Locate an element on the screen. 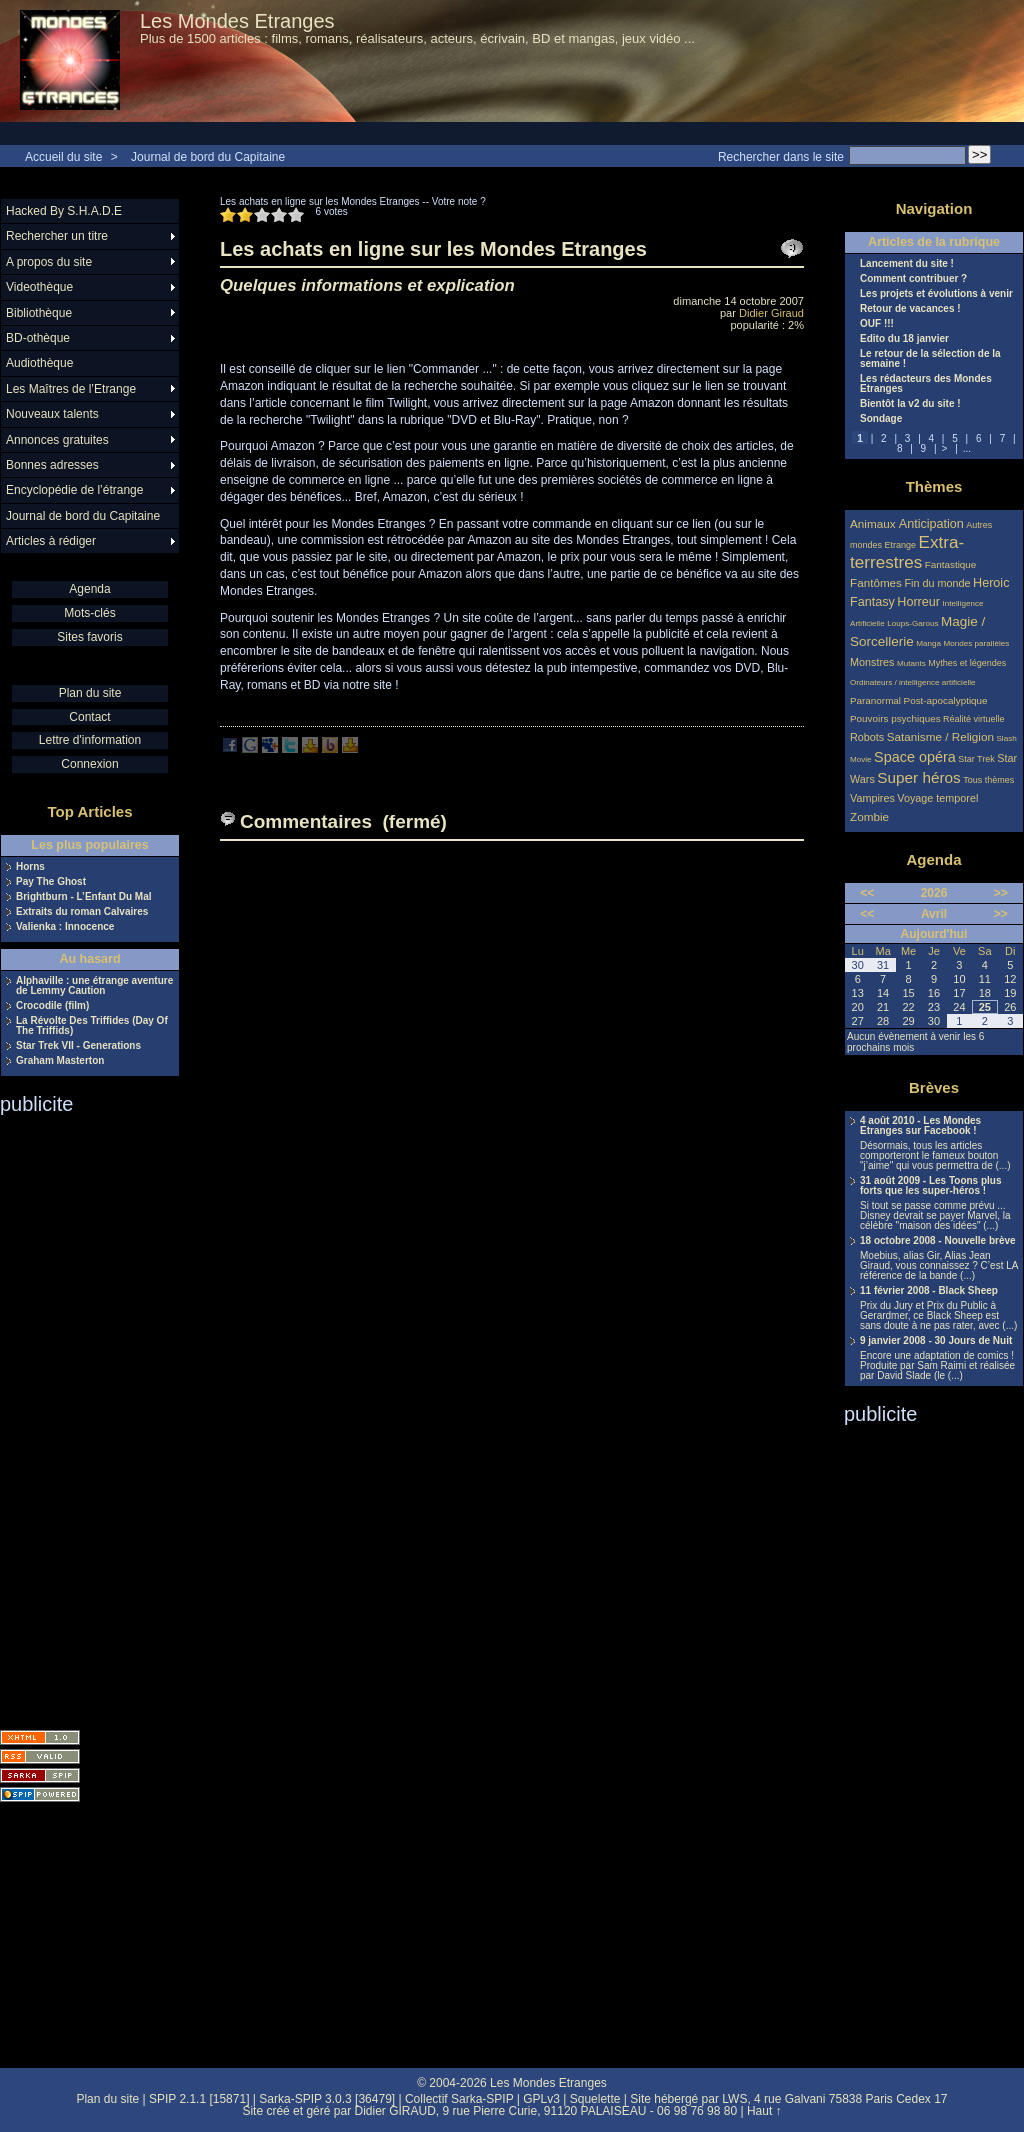 The image size is (1024, 2132). Les rédacteurs des Mondes Etranges is located at coordinates (926, 384).